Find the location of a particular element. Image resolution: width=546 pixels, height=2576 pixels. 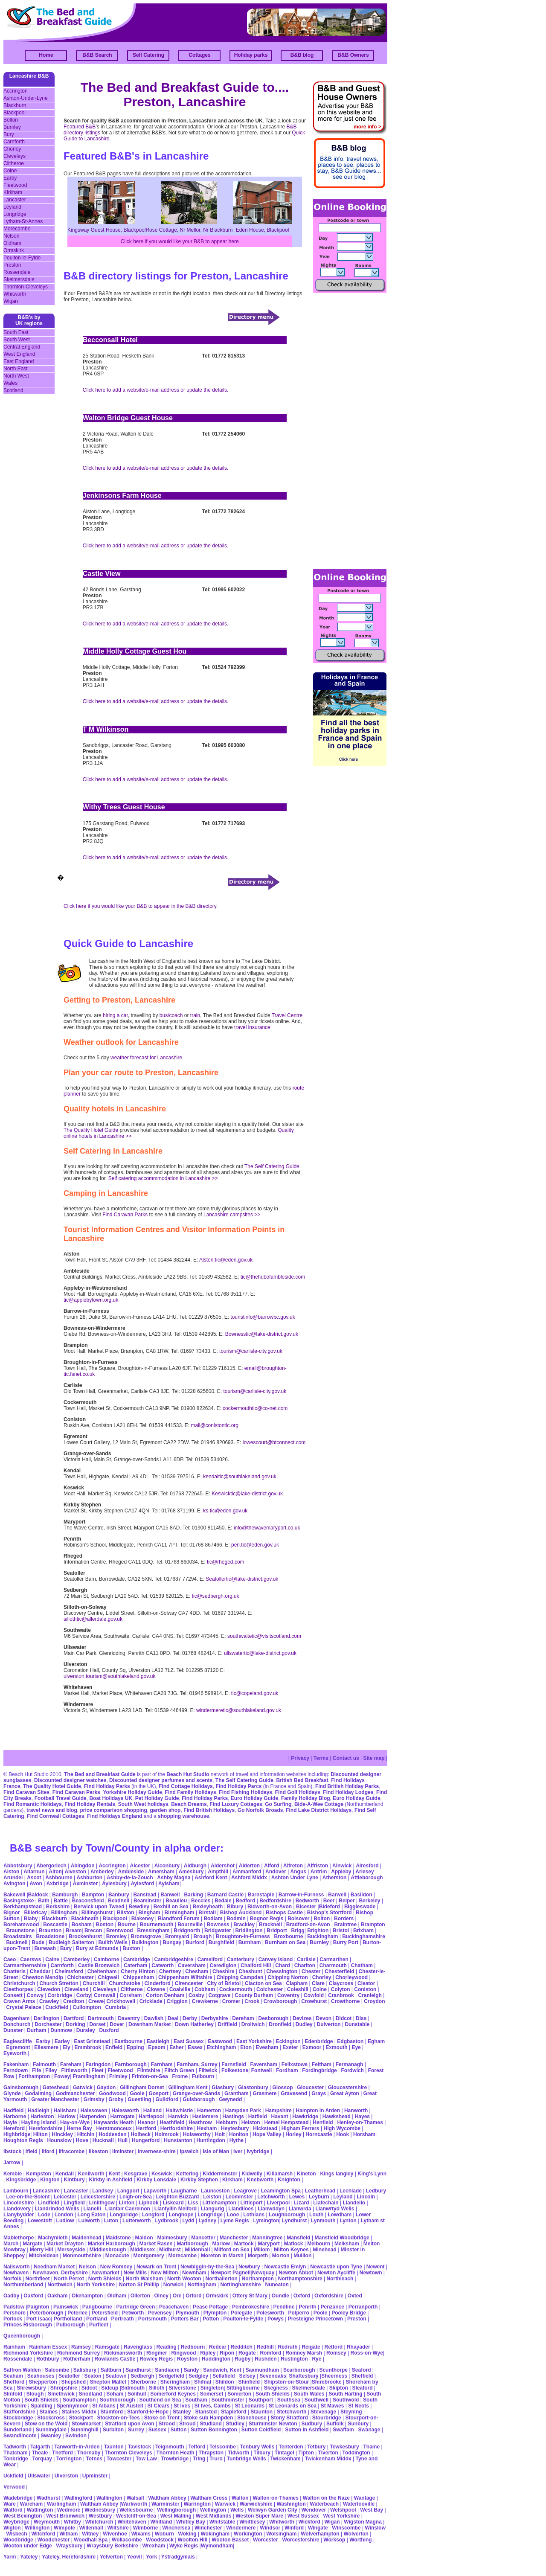

Cheshunt is located at coordinates (250, 1971).